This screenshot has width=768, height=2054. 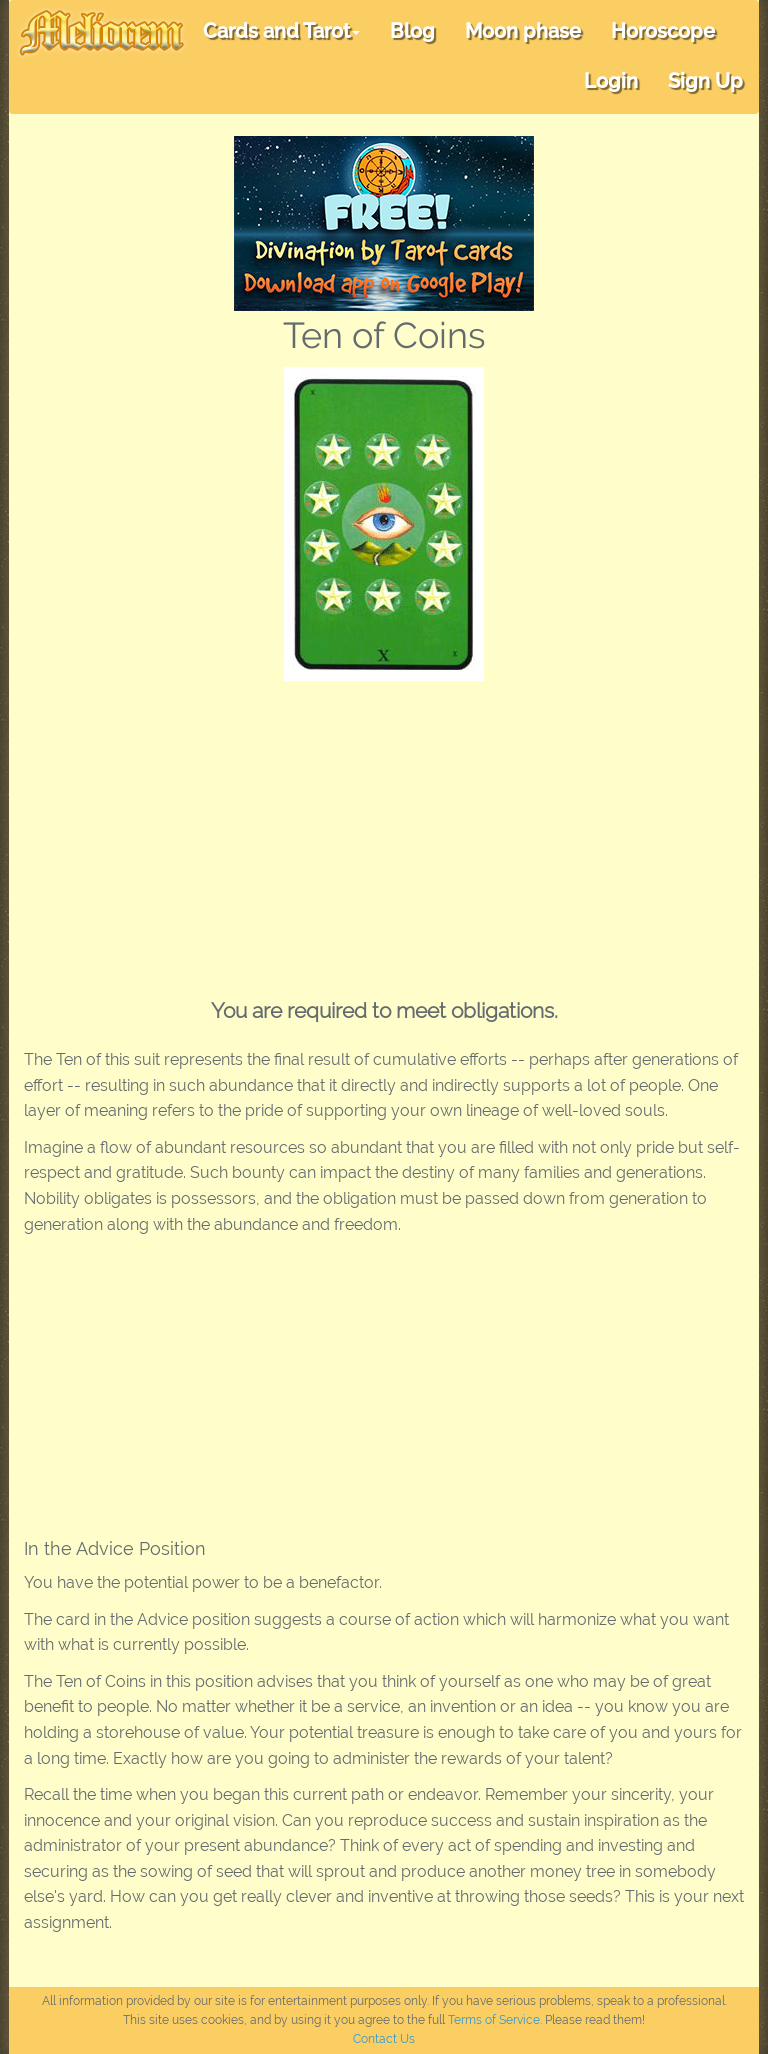 What do you see at coordinates (494, 2020) in the screenshot?
I see `Terms of Service` at bounding box center [494, 2020].